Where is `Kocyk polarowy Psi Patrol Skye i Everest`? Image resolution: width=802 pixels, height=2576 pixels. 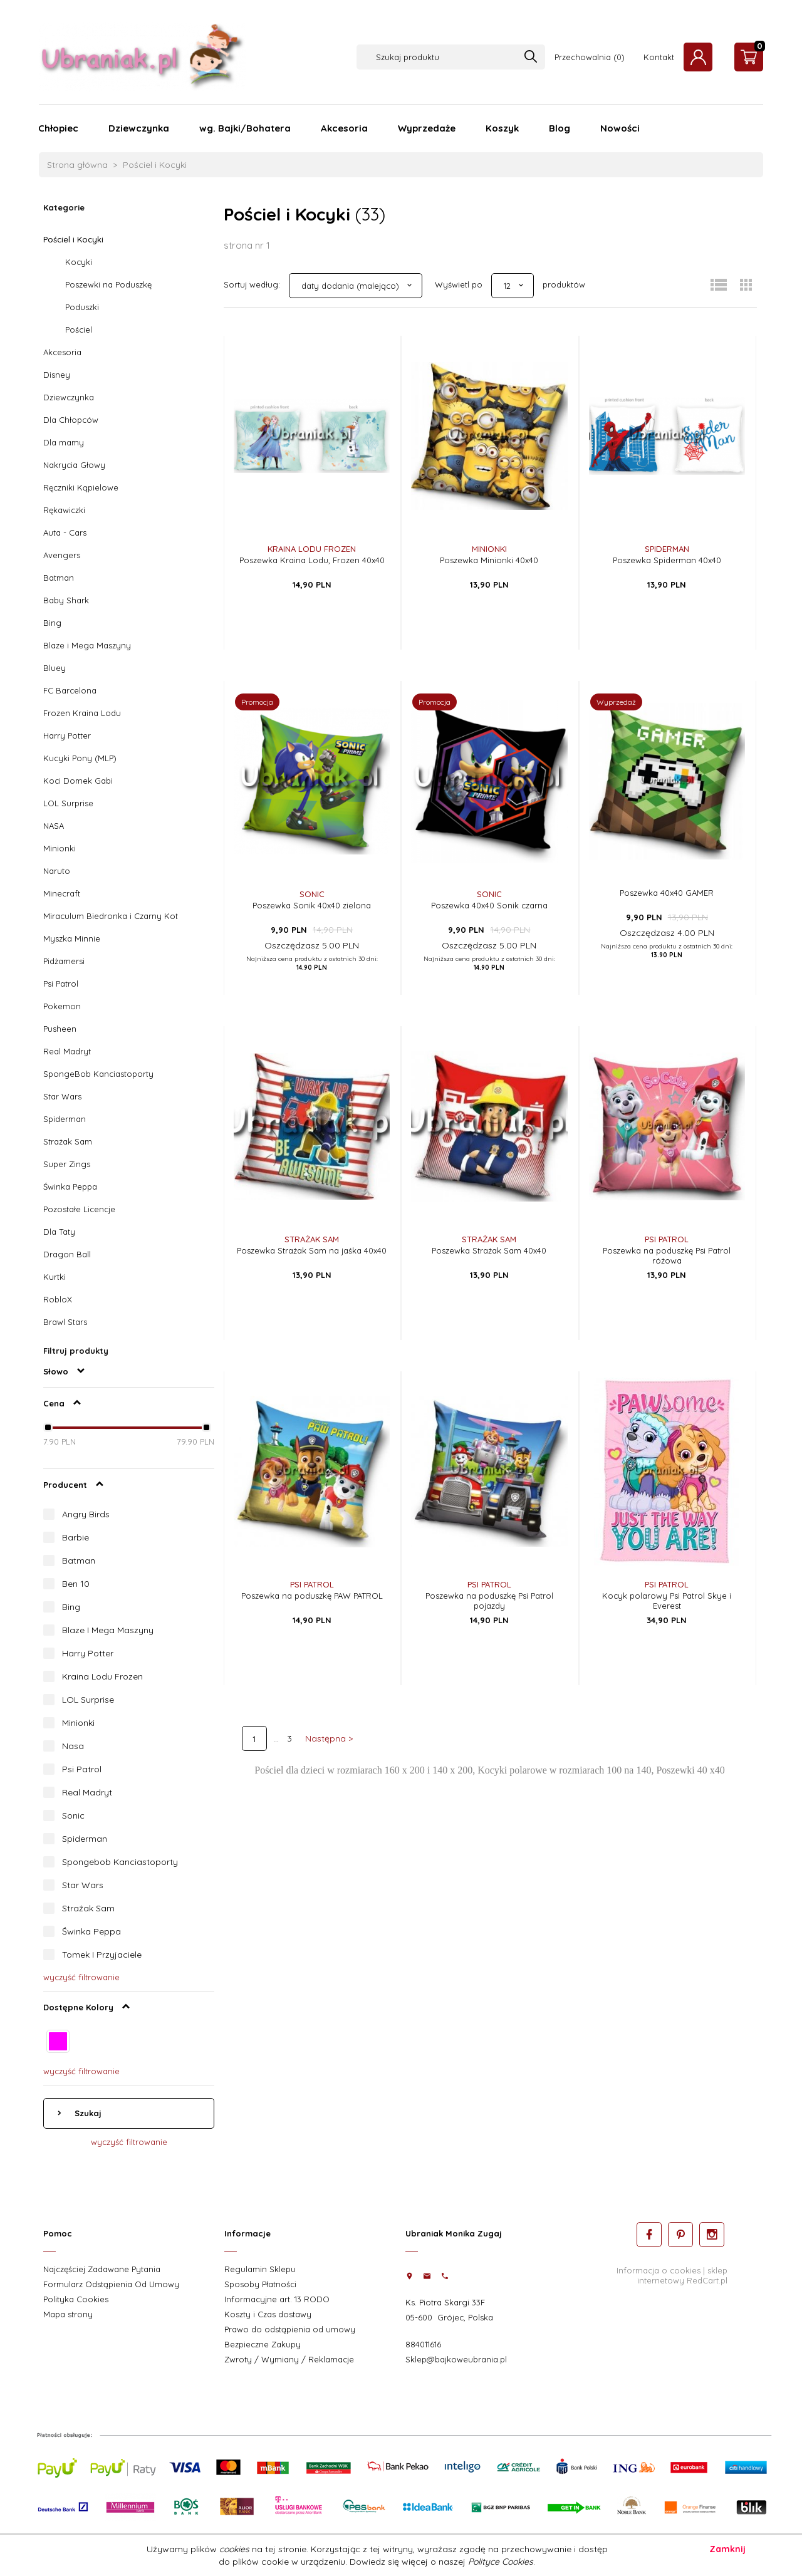
Kocyk polarowy Psi Patrol Skye i Everest is located at coordinates (666, 1601).